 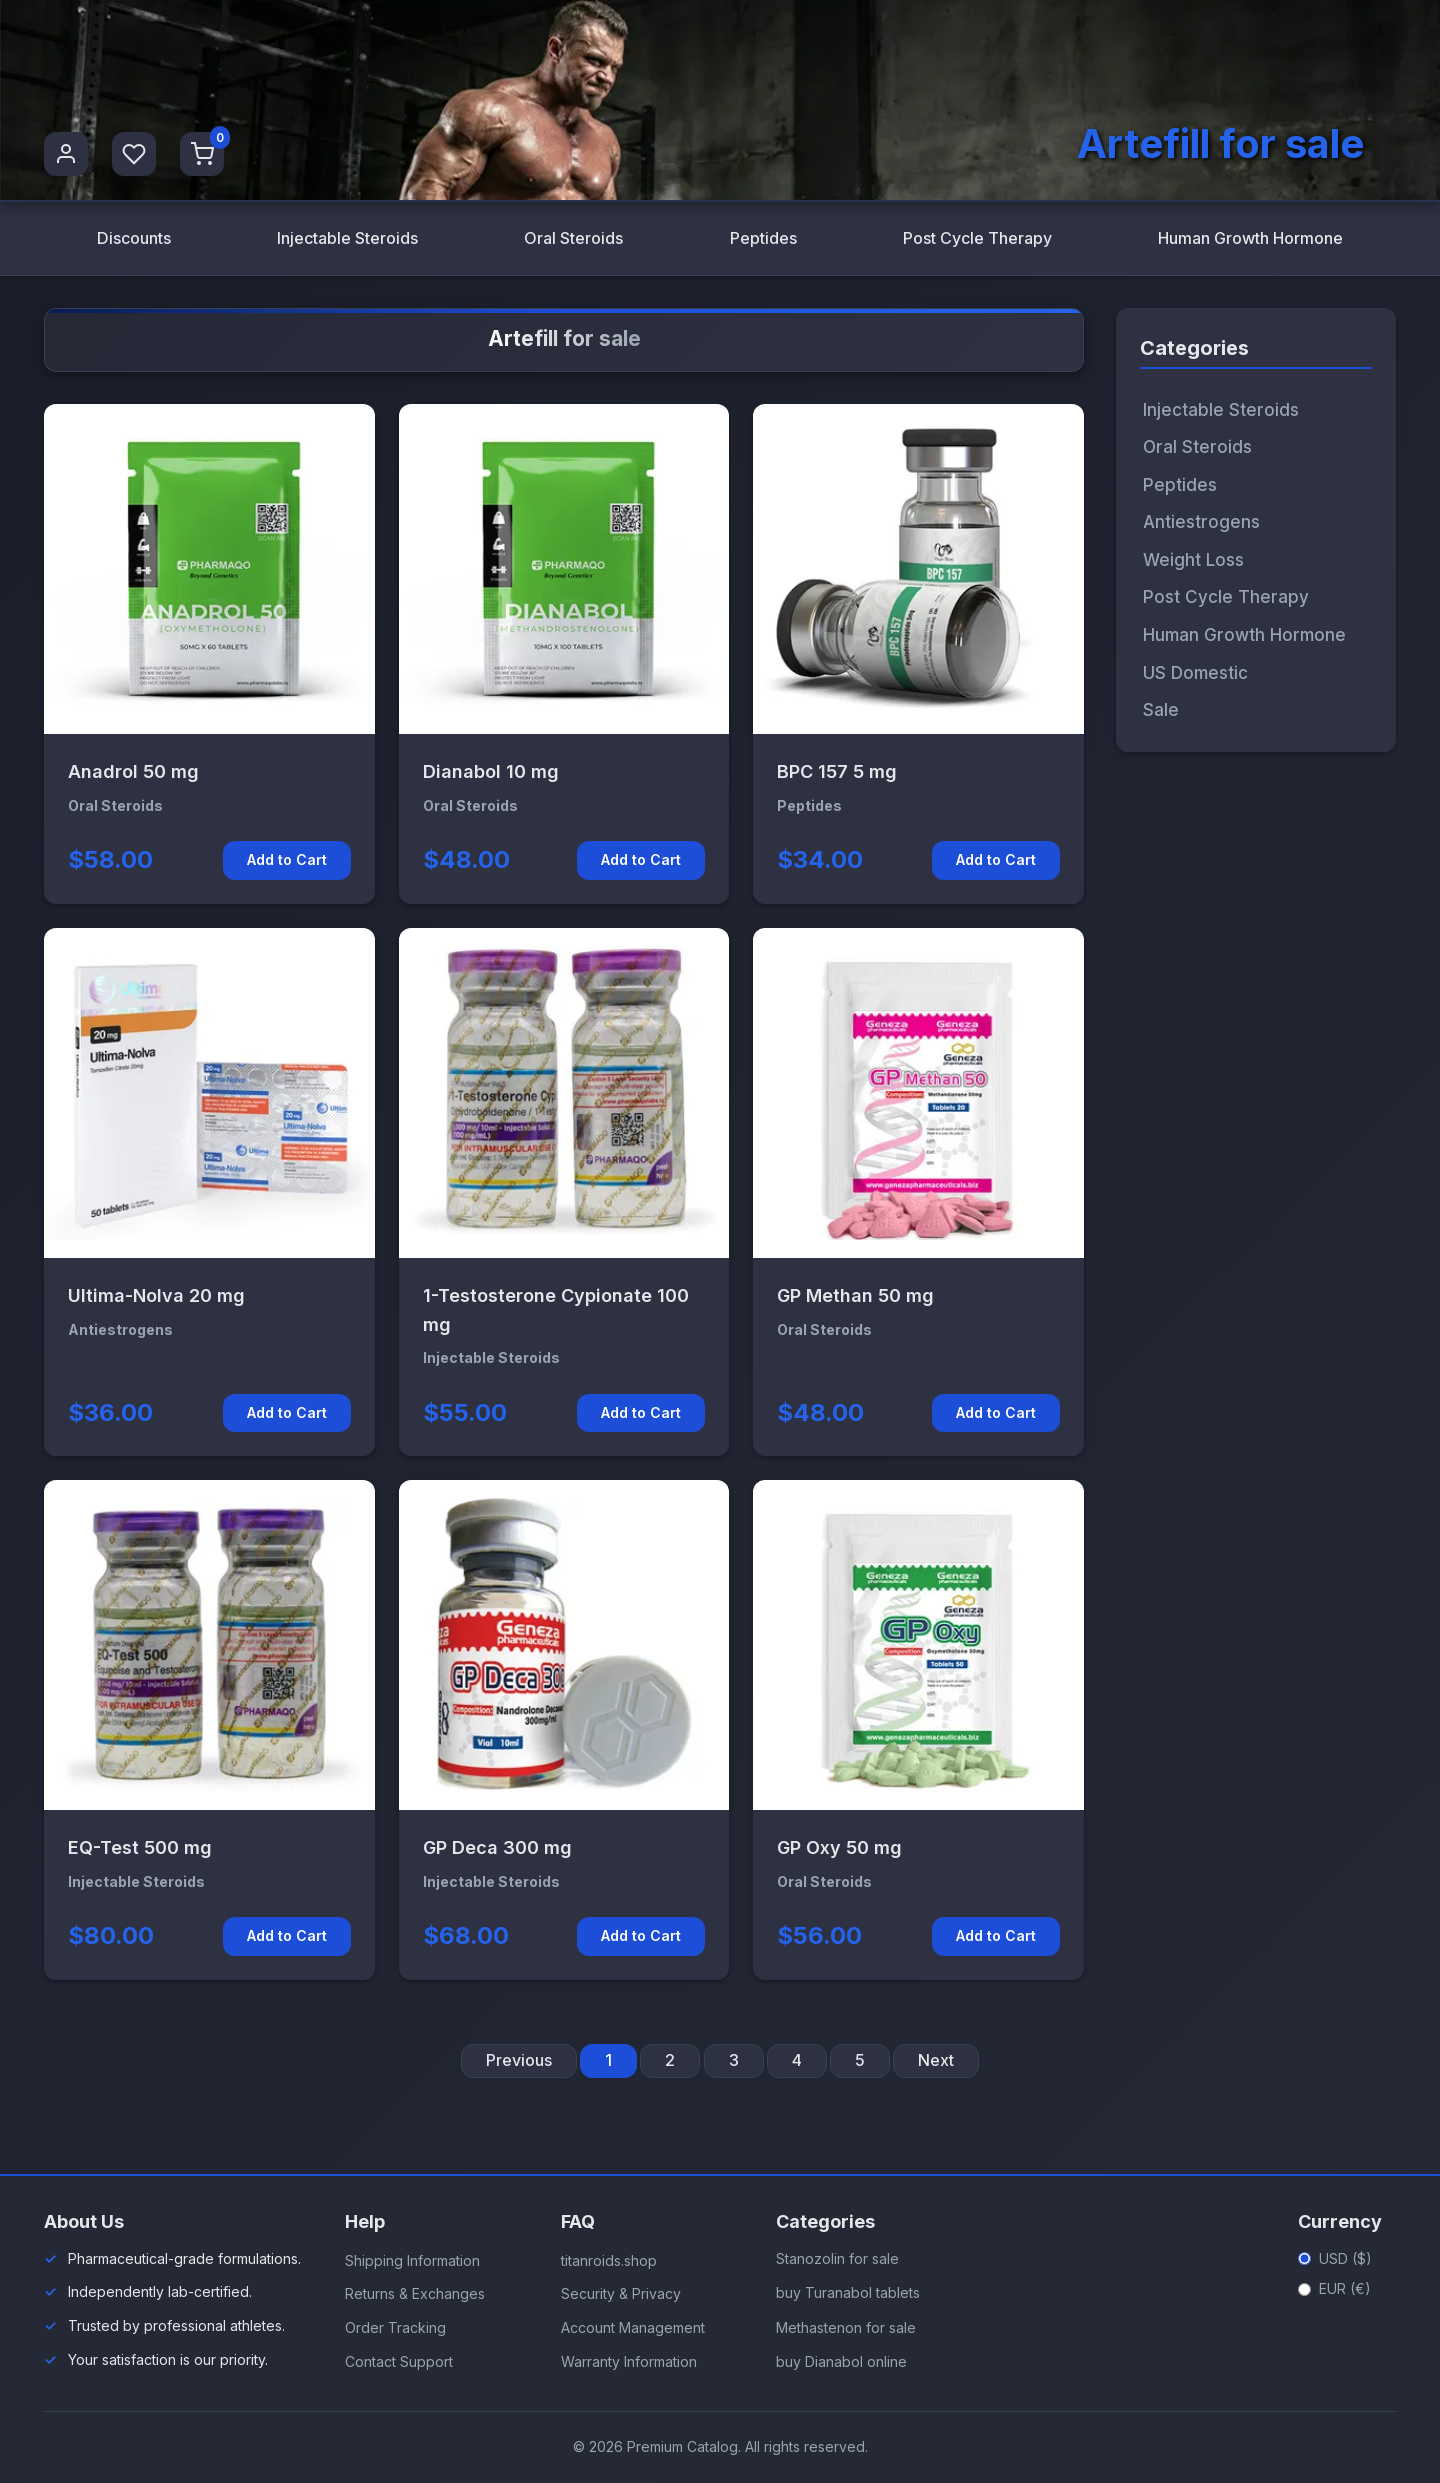 What do you see at coordinates (762, 238) in the screenshot?
I see `Peptides` at bounding box center [762, 238].